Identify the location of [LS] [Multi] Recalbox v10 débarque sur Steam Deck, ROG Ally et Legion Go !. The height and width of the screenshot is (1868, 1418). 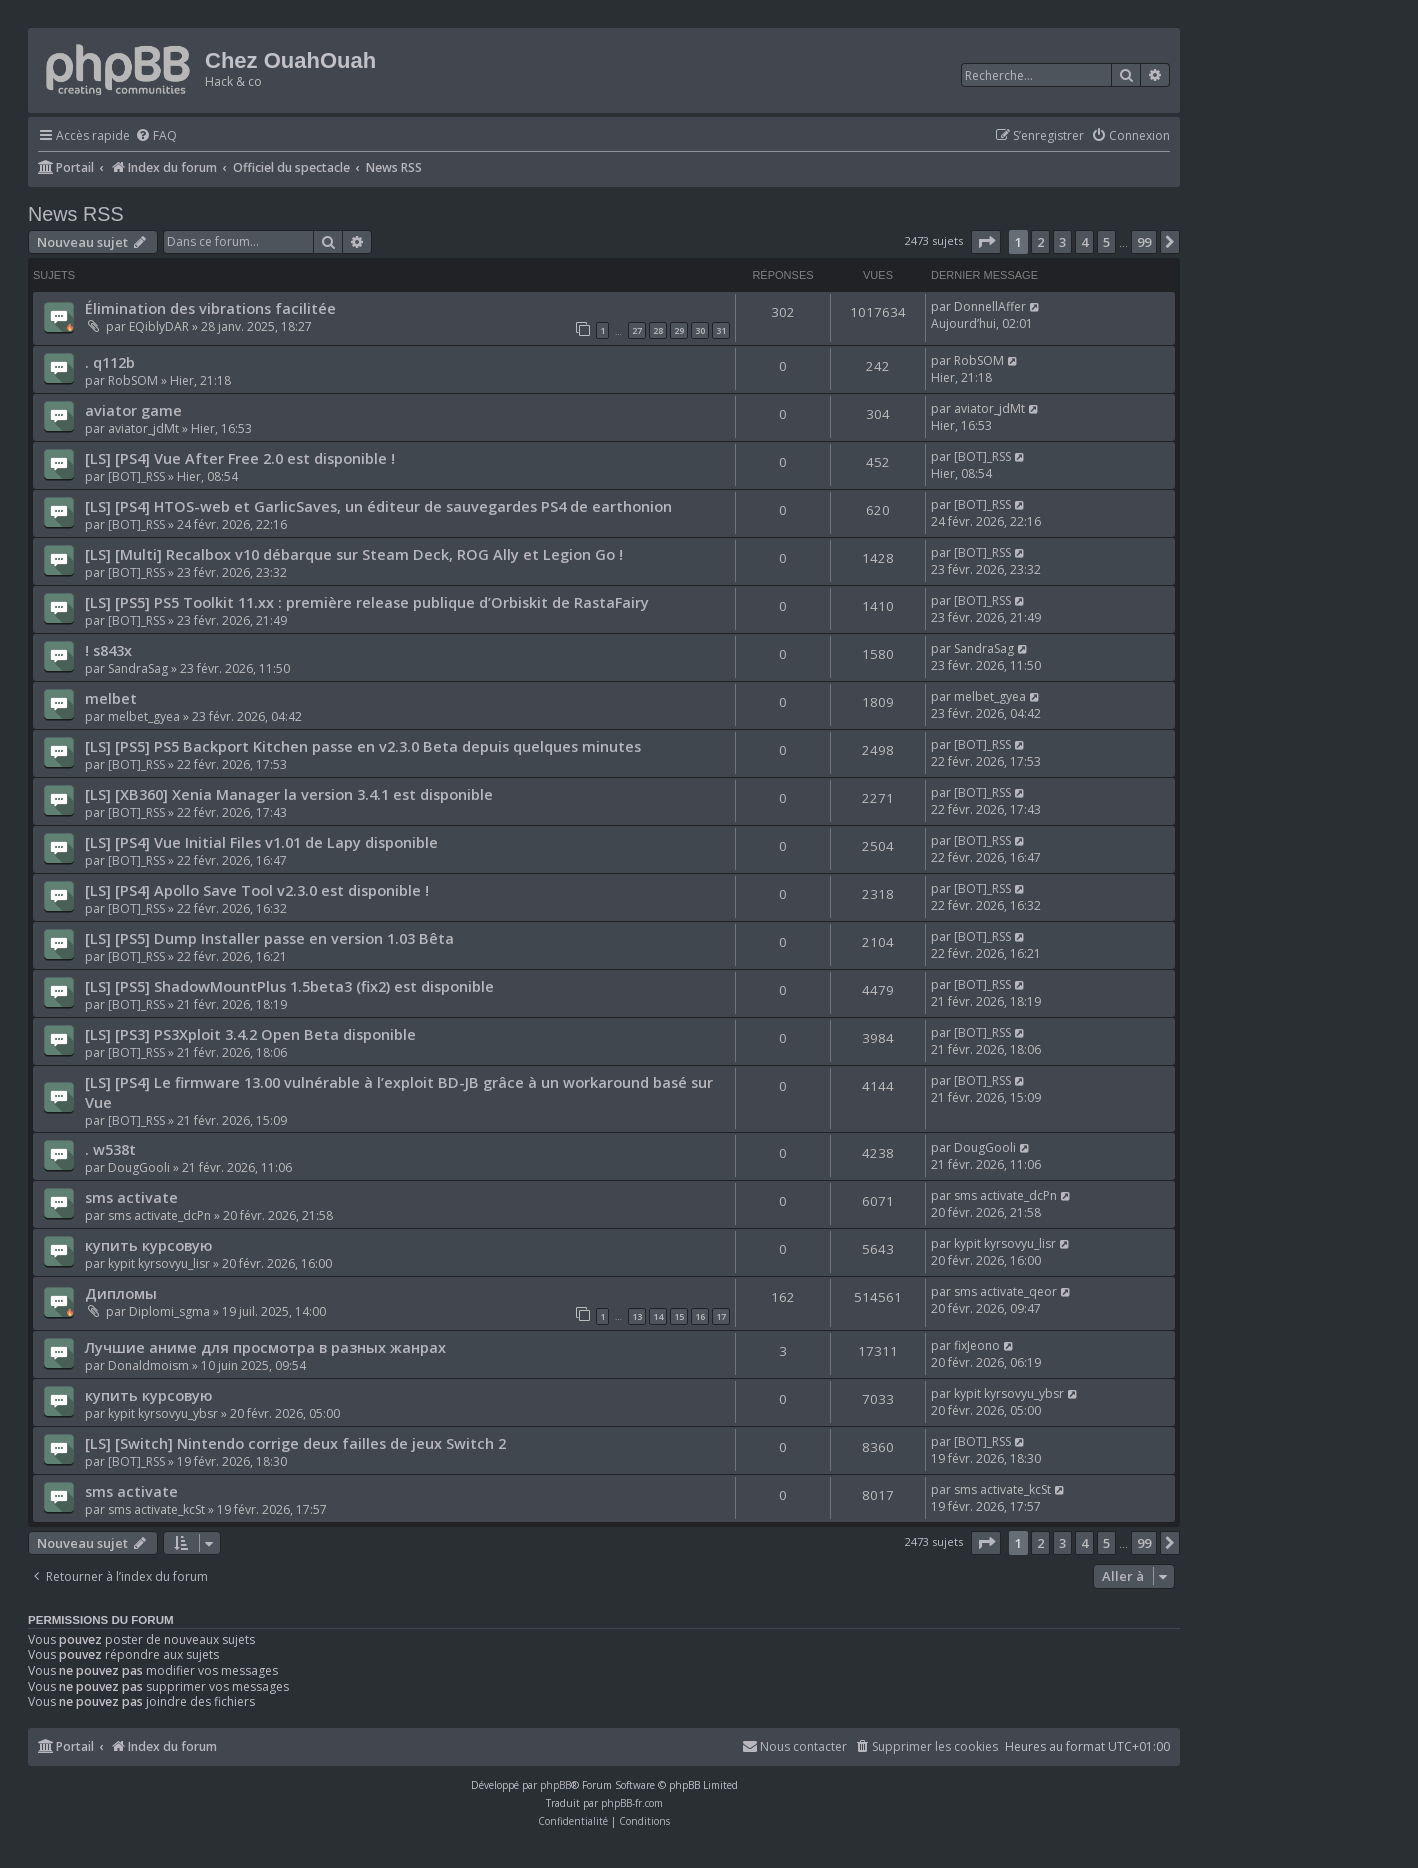
(354, 554).